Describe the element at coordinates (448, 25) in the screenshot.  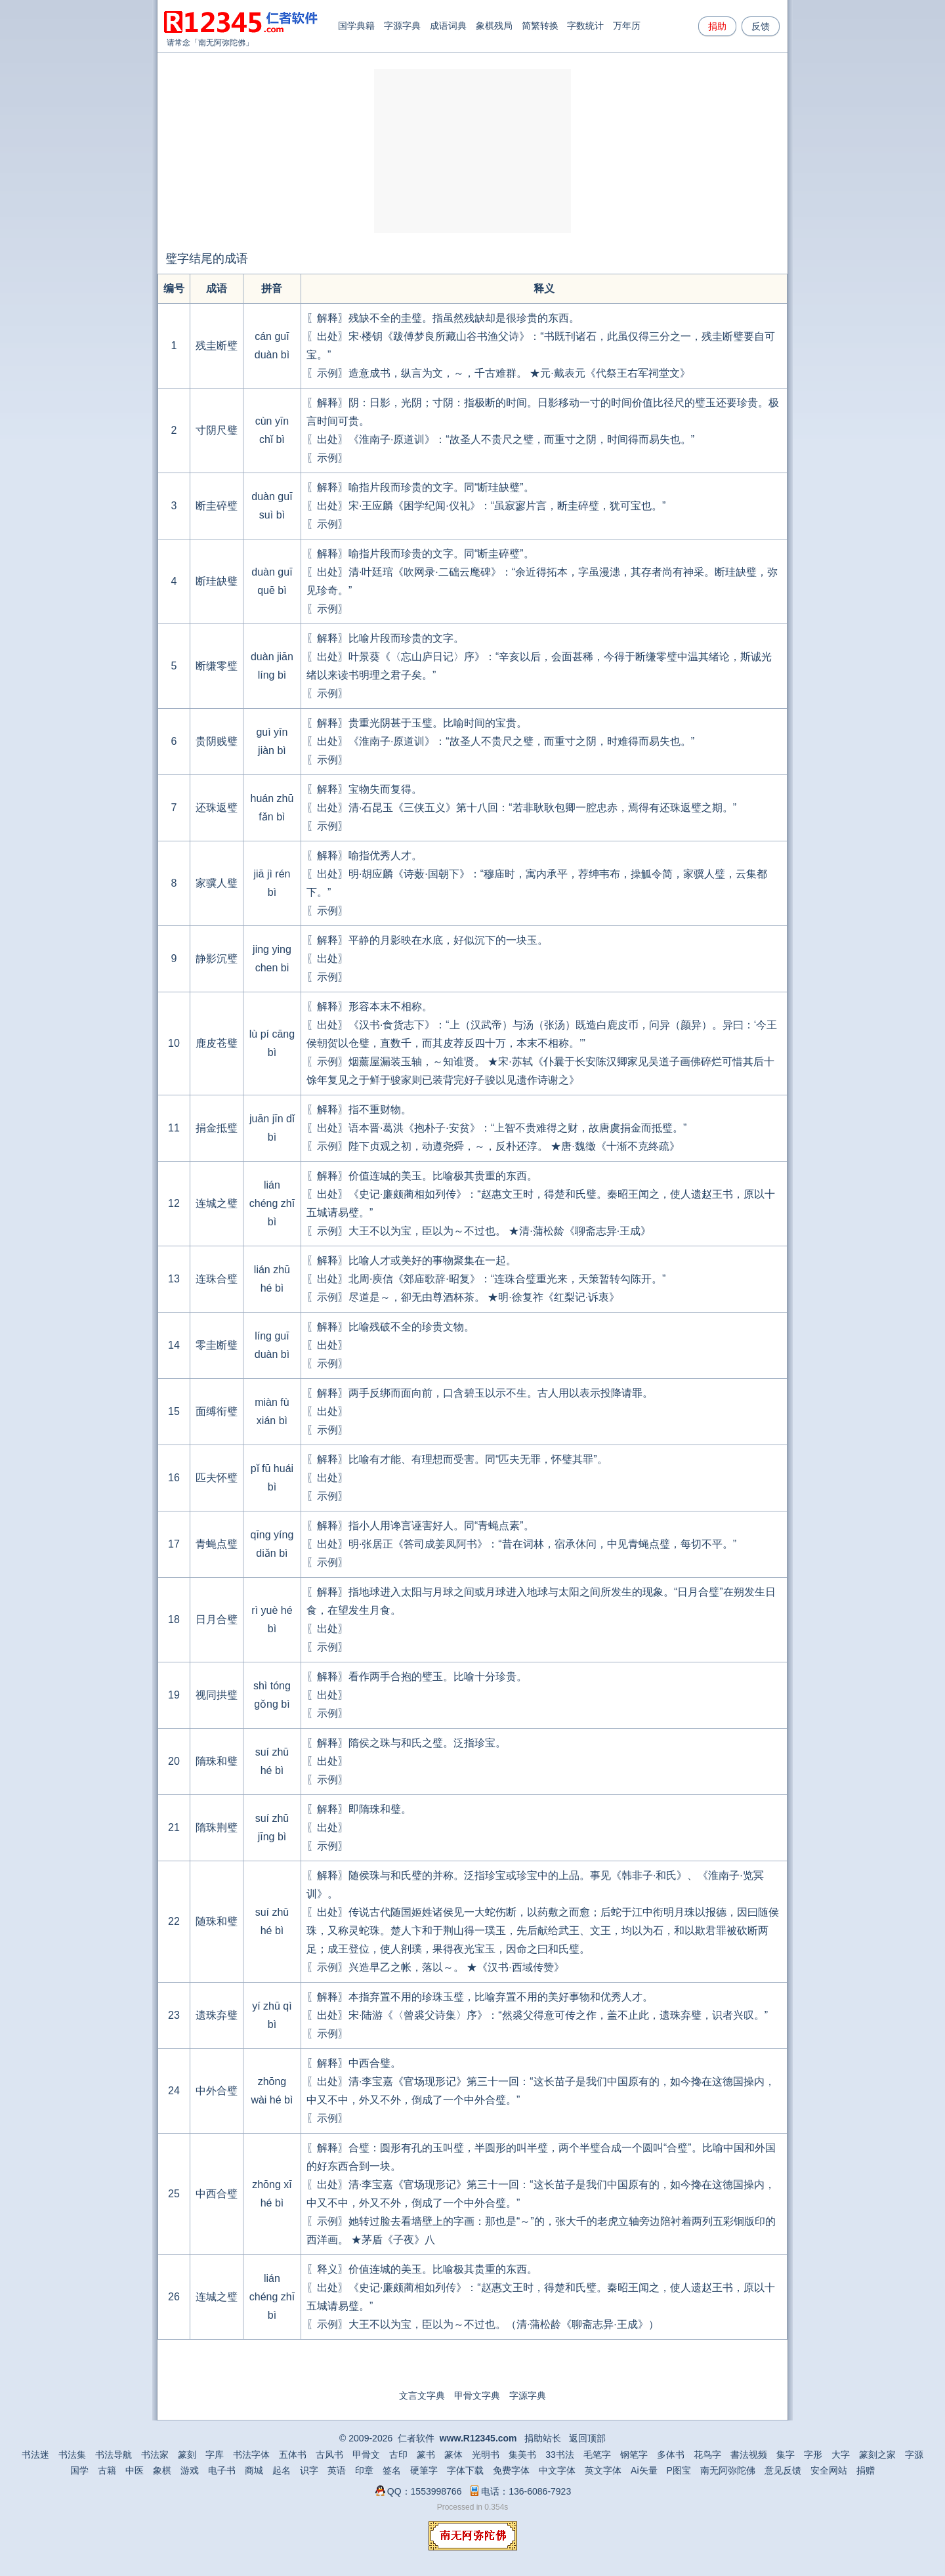
I see `成语词典` at that location.